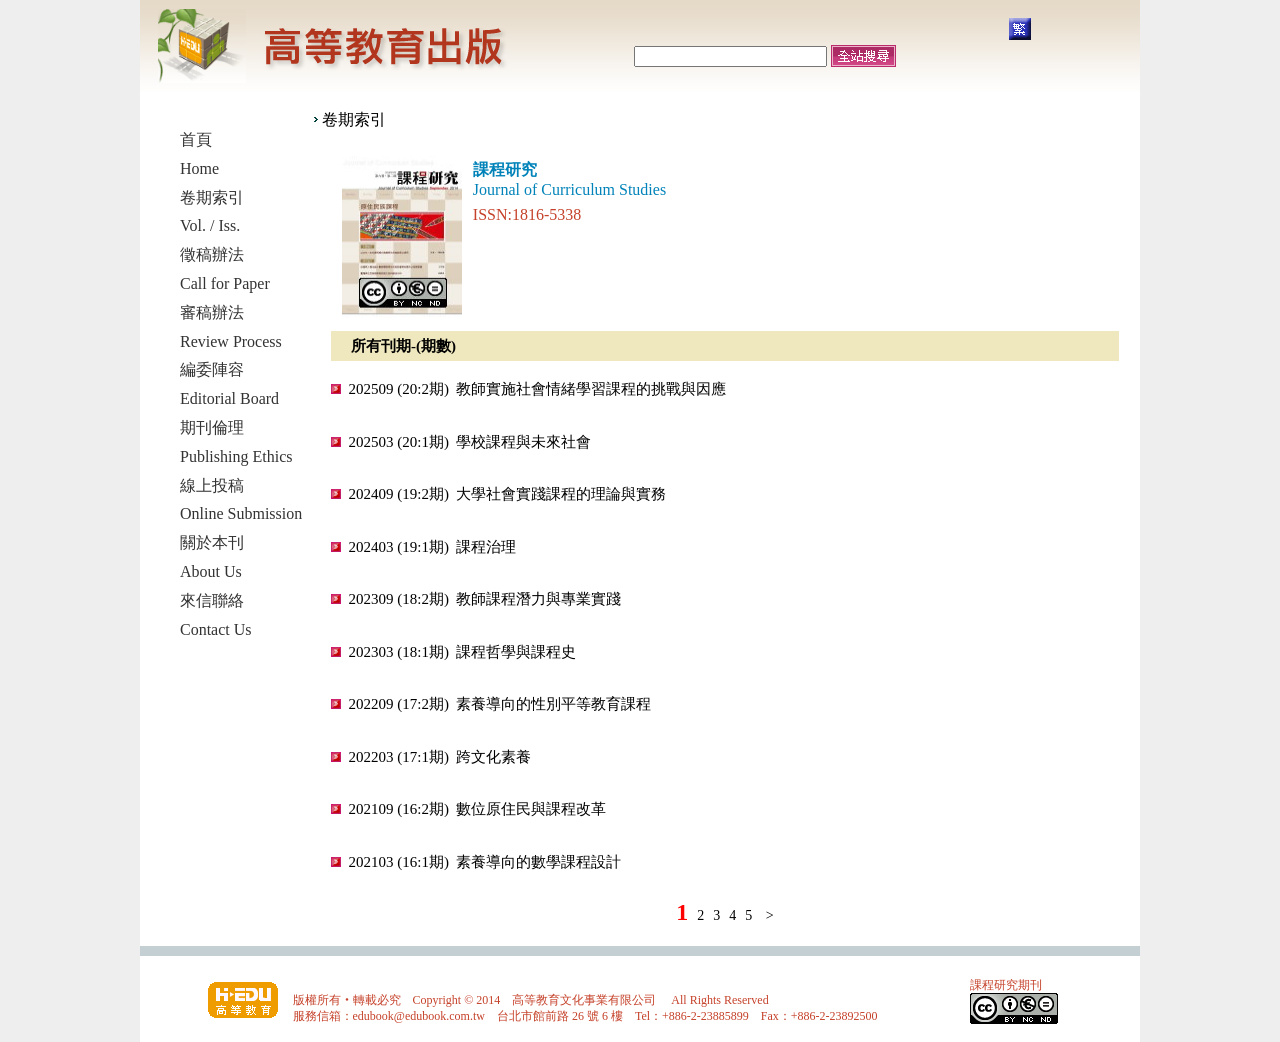  Describe the element at coordinates (553, 704) in the screenshot. I see `素養導向的性別平等教育課程` at that location.